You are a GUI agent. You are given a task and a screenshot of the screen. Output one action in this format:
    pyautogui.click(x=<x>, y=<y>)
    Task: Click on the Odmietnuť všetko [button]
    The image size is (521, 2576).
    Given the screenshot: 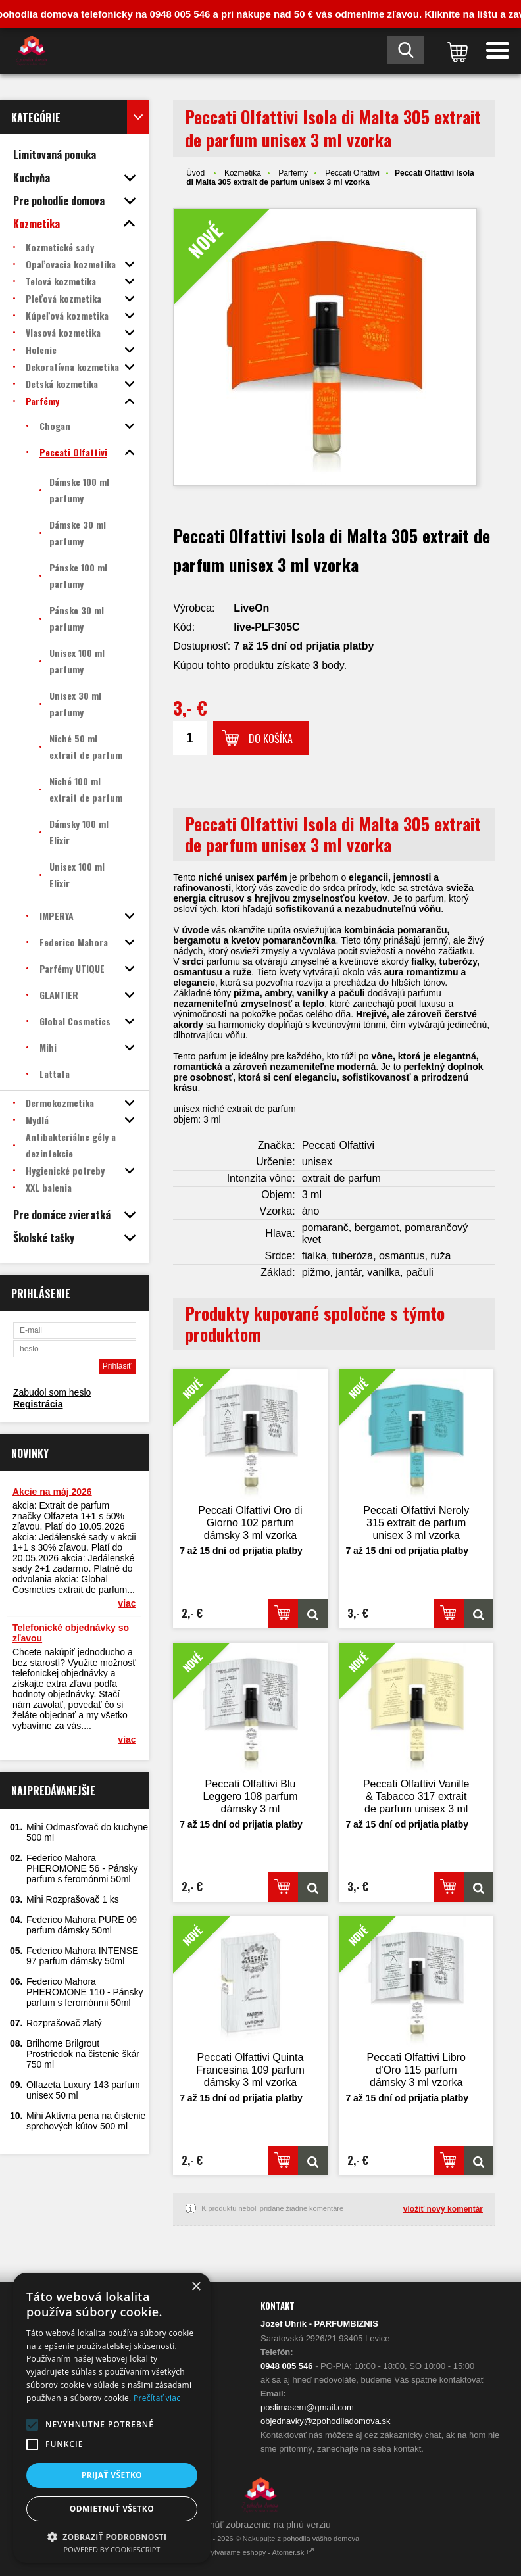 What is the action you would take?
    pyautogui.click(x=112, y=2508)
    